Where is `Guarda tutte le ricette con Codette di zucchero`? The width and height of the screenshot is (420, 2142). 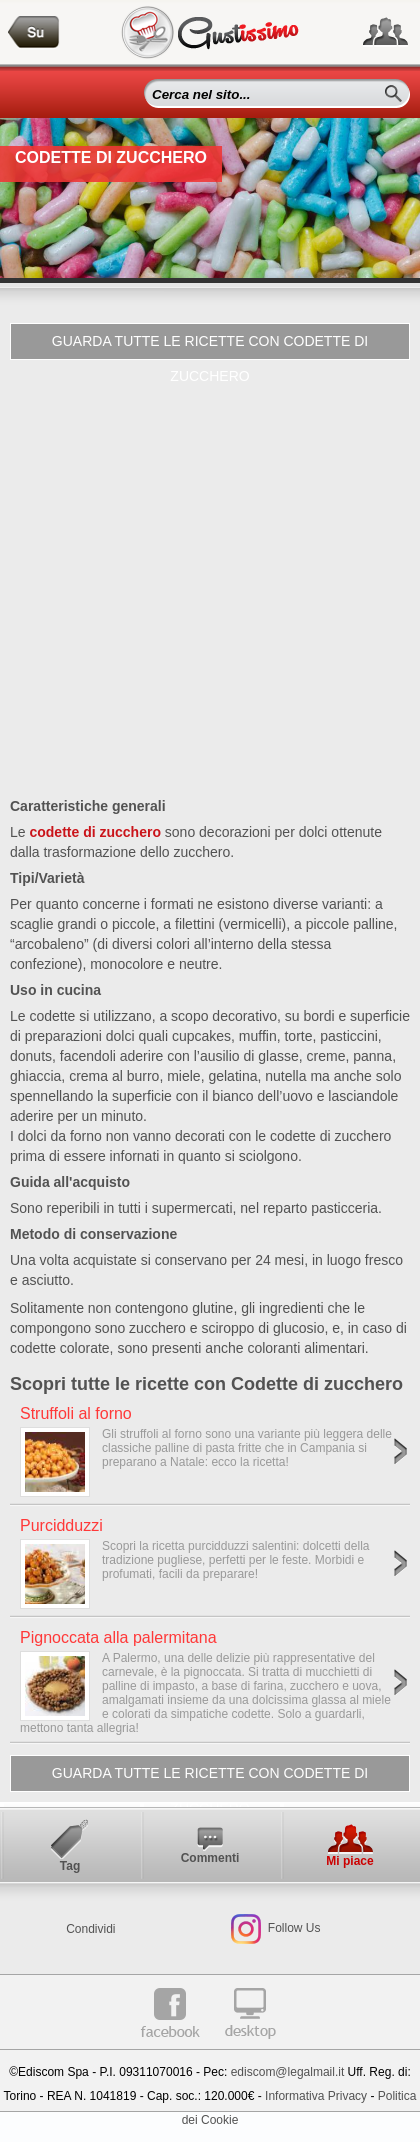 Guarda tutte le ricette con Codette di zucchero is located at coordinates (210, 346).